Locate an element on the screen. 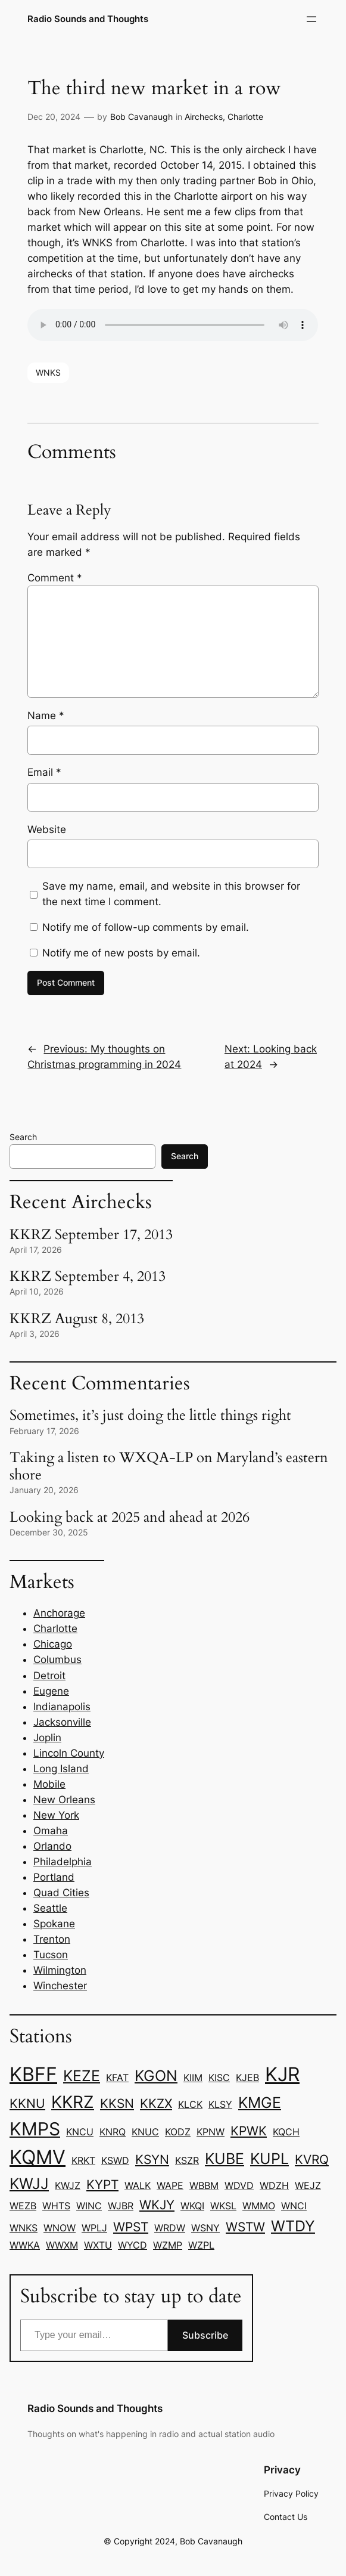 The height and width of the screenshot is (2576, 346). Comment is located at coordinates (54, 578).